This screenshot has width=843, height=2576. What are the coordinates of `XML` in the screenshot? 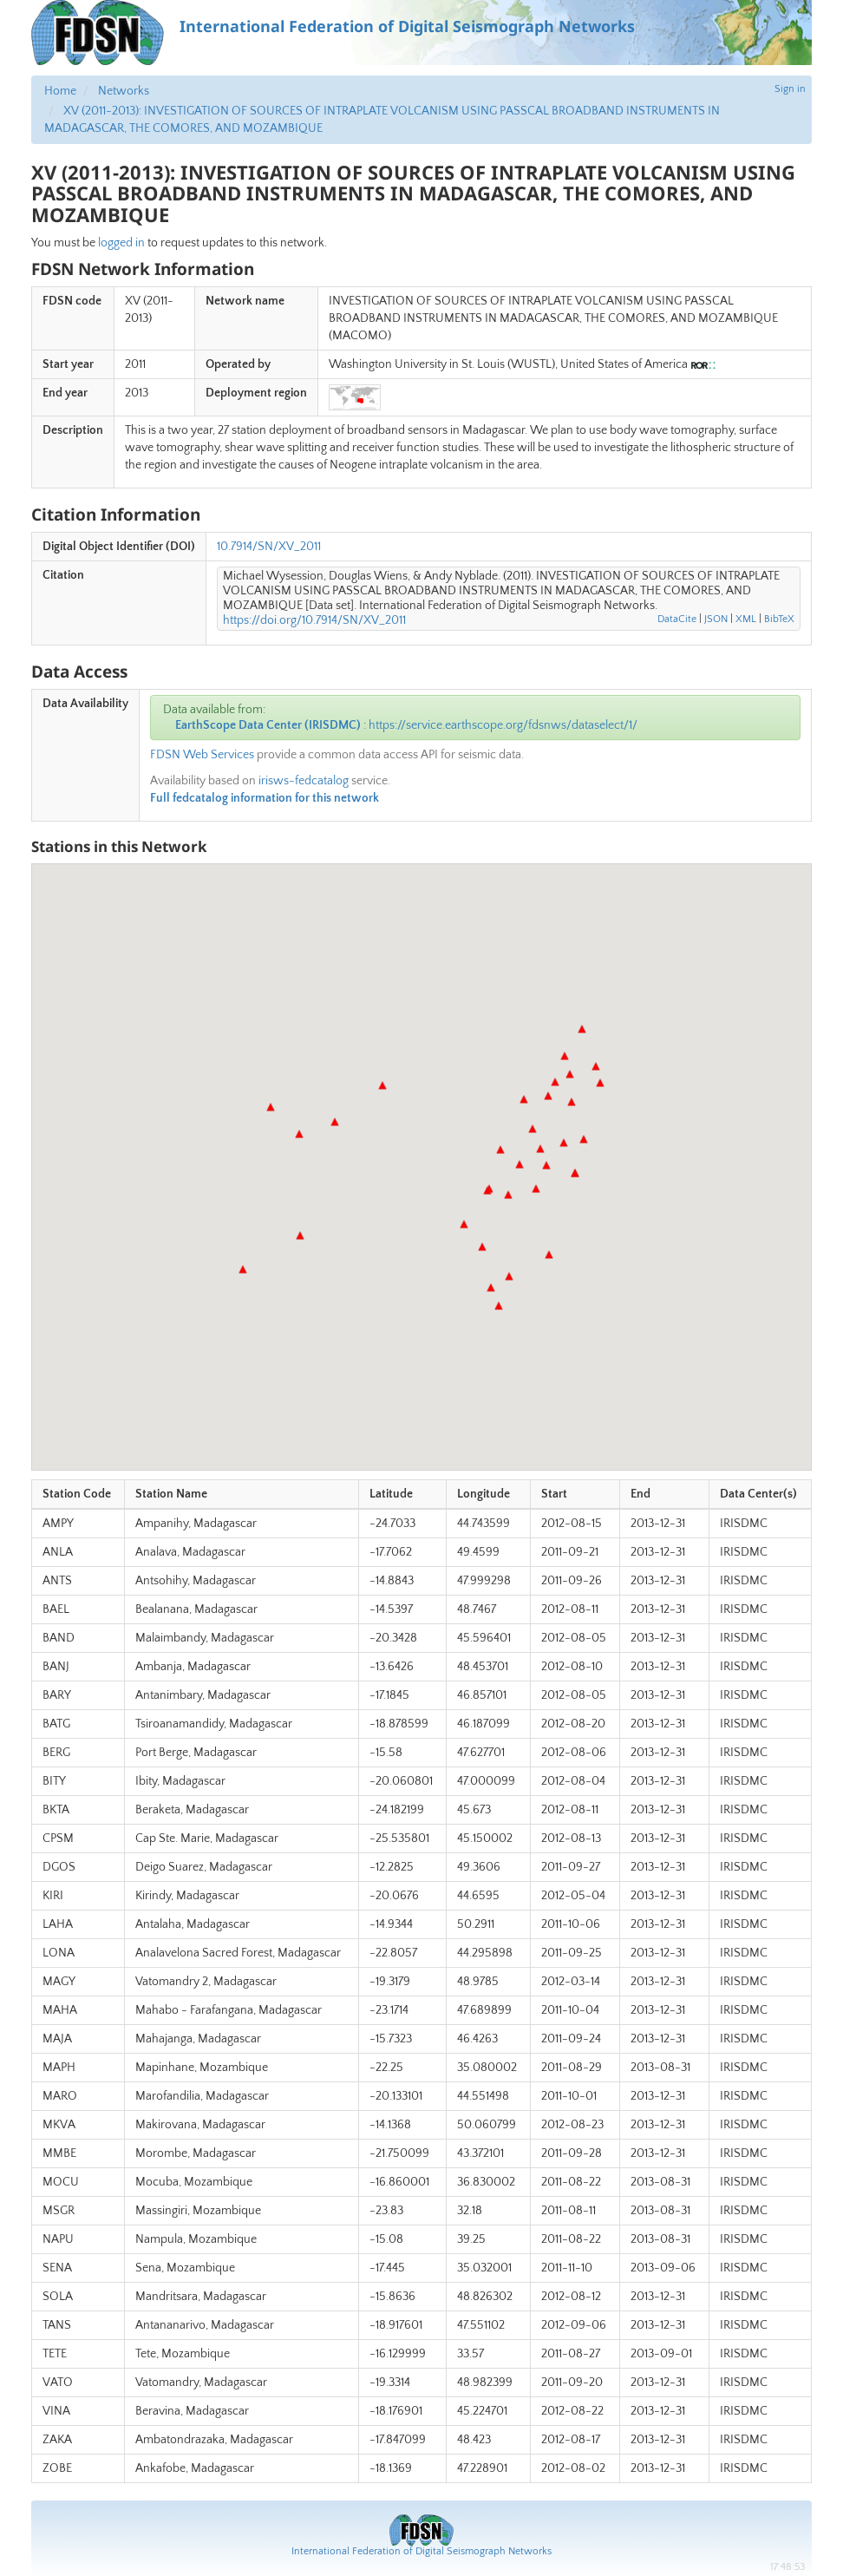 It's located at (745, 619).